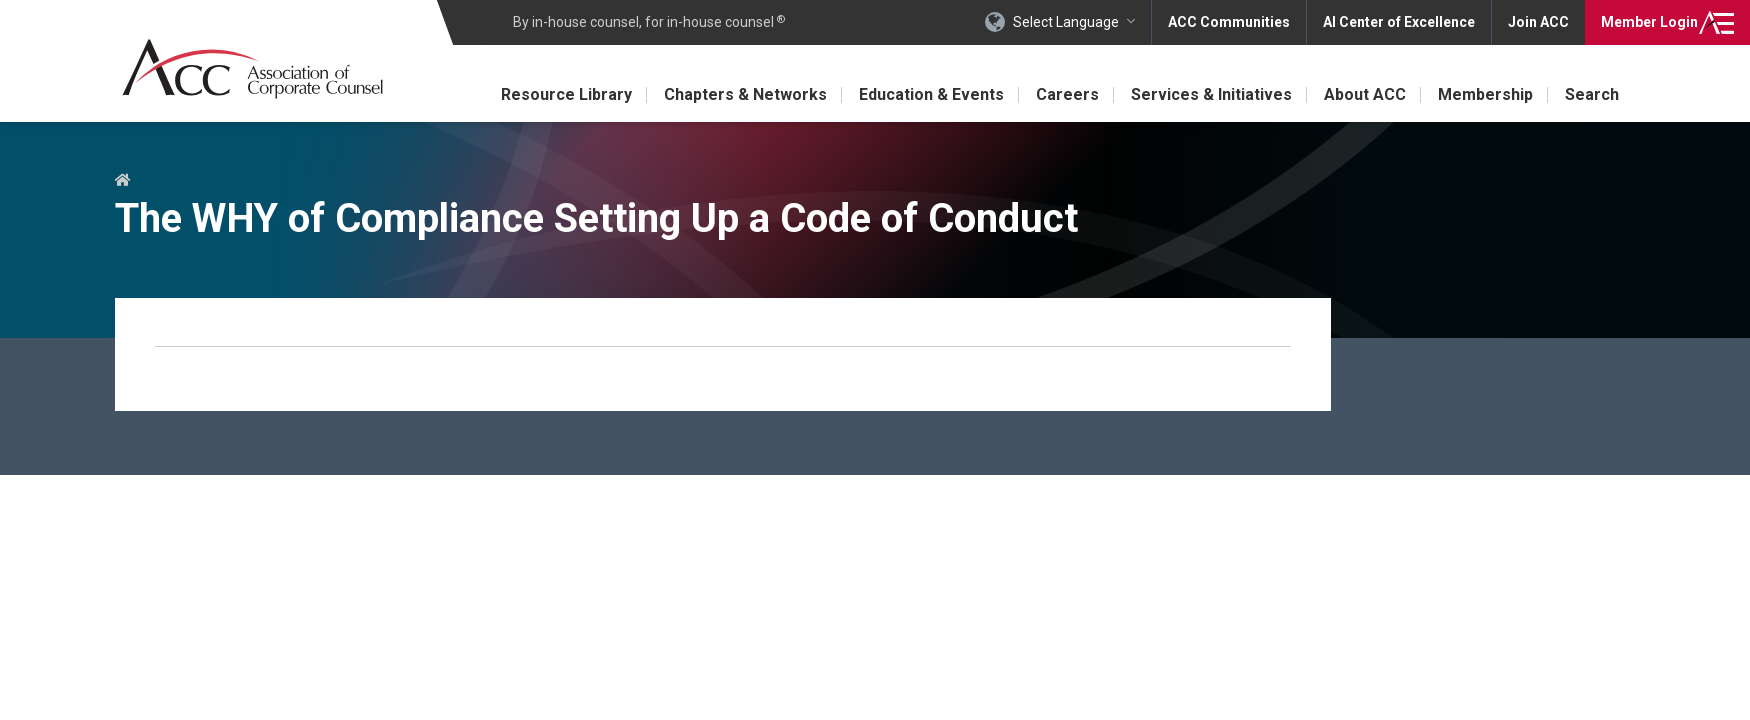  Describe the element at coordinates (1365, 94) in the screenshot. I see `About ACC` at that location.